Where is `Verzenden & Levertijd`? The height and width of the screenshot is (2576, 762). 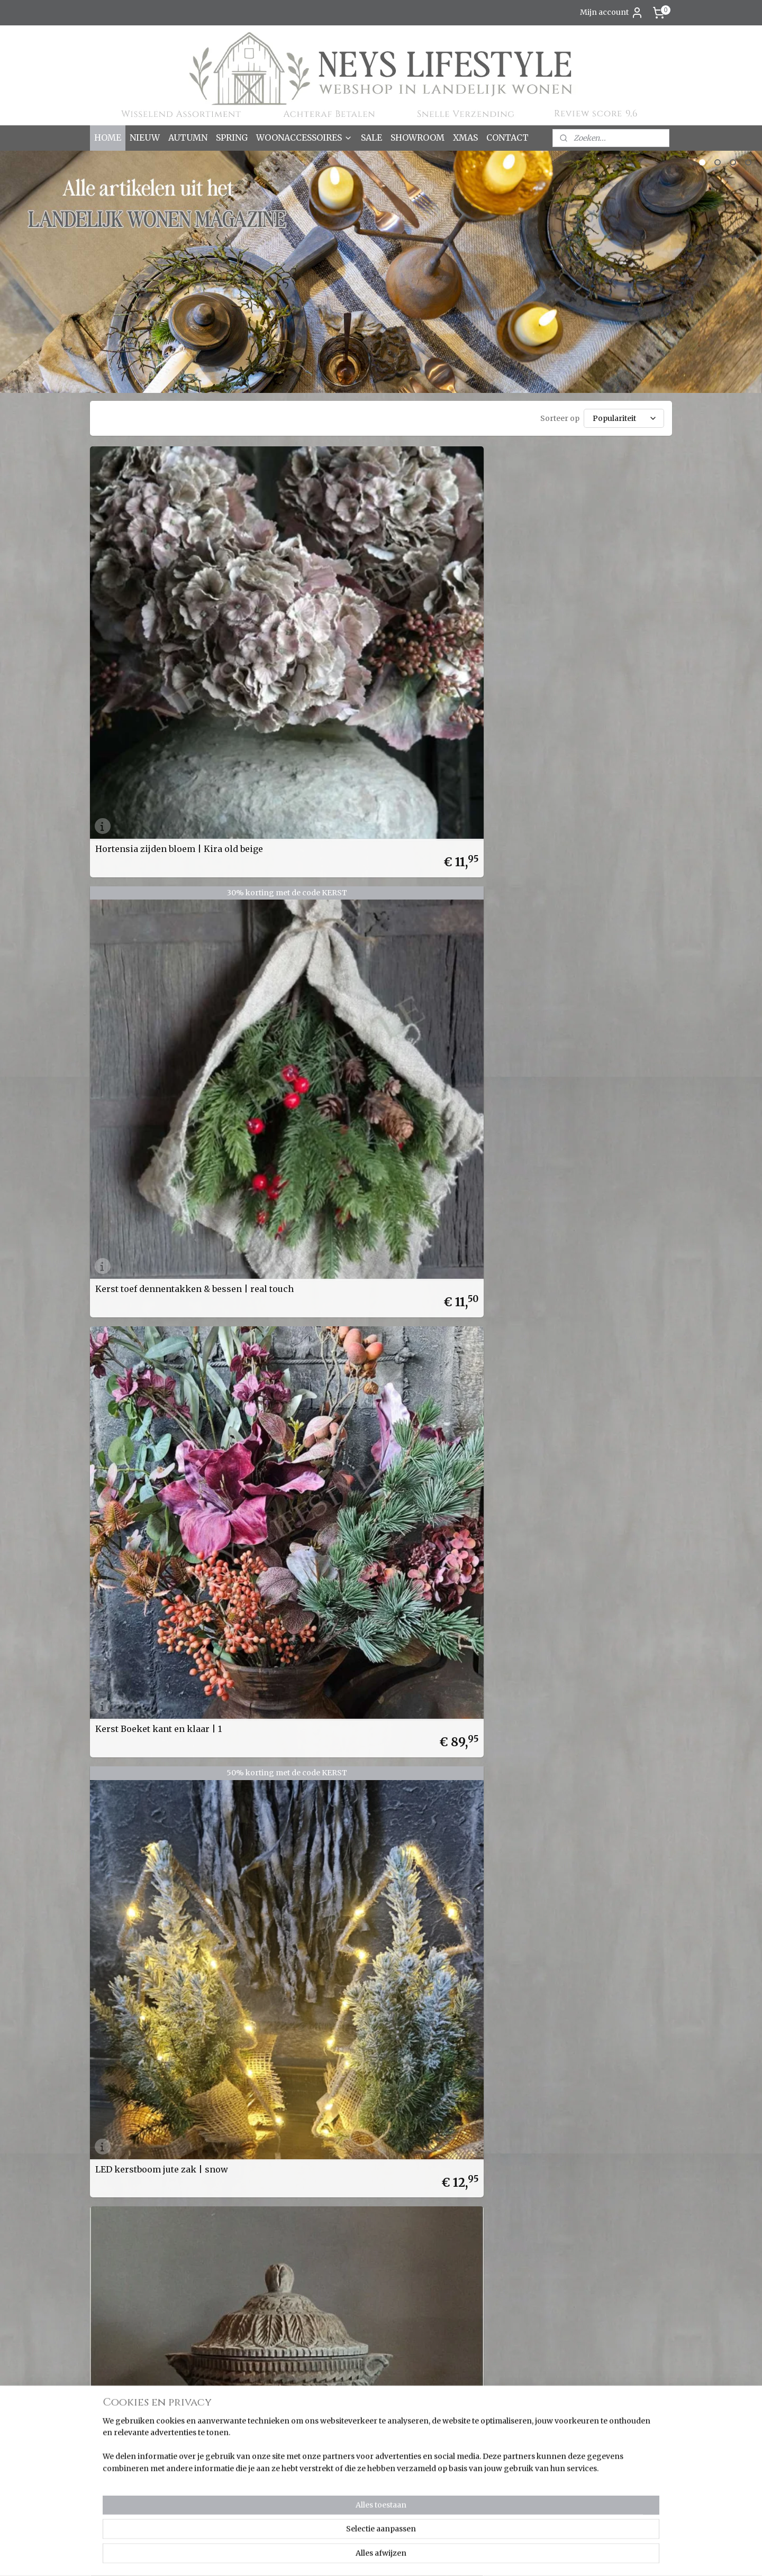
Verzenden & Levertijd is located at coordinates (252, 2395).